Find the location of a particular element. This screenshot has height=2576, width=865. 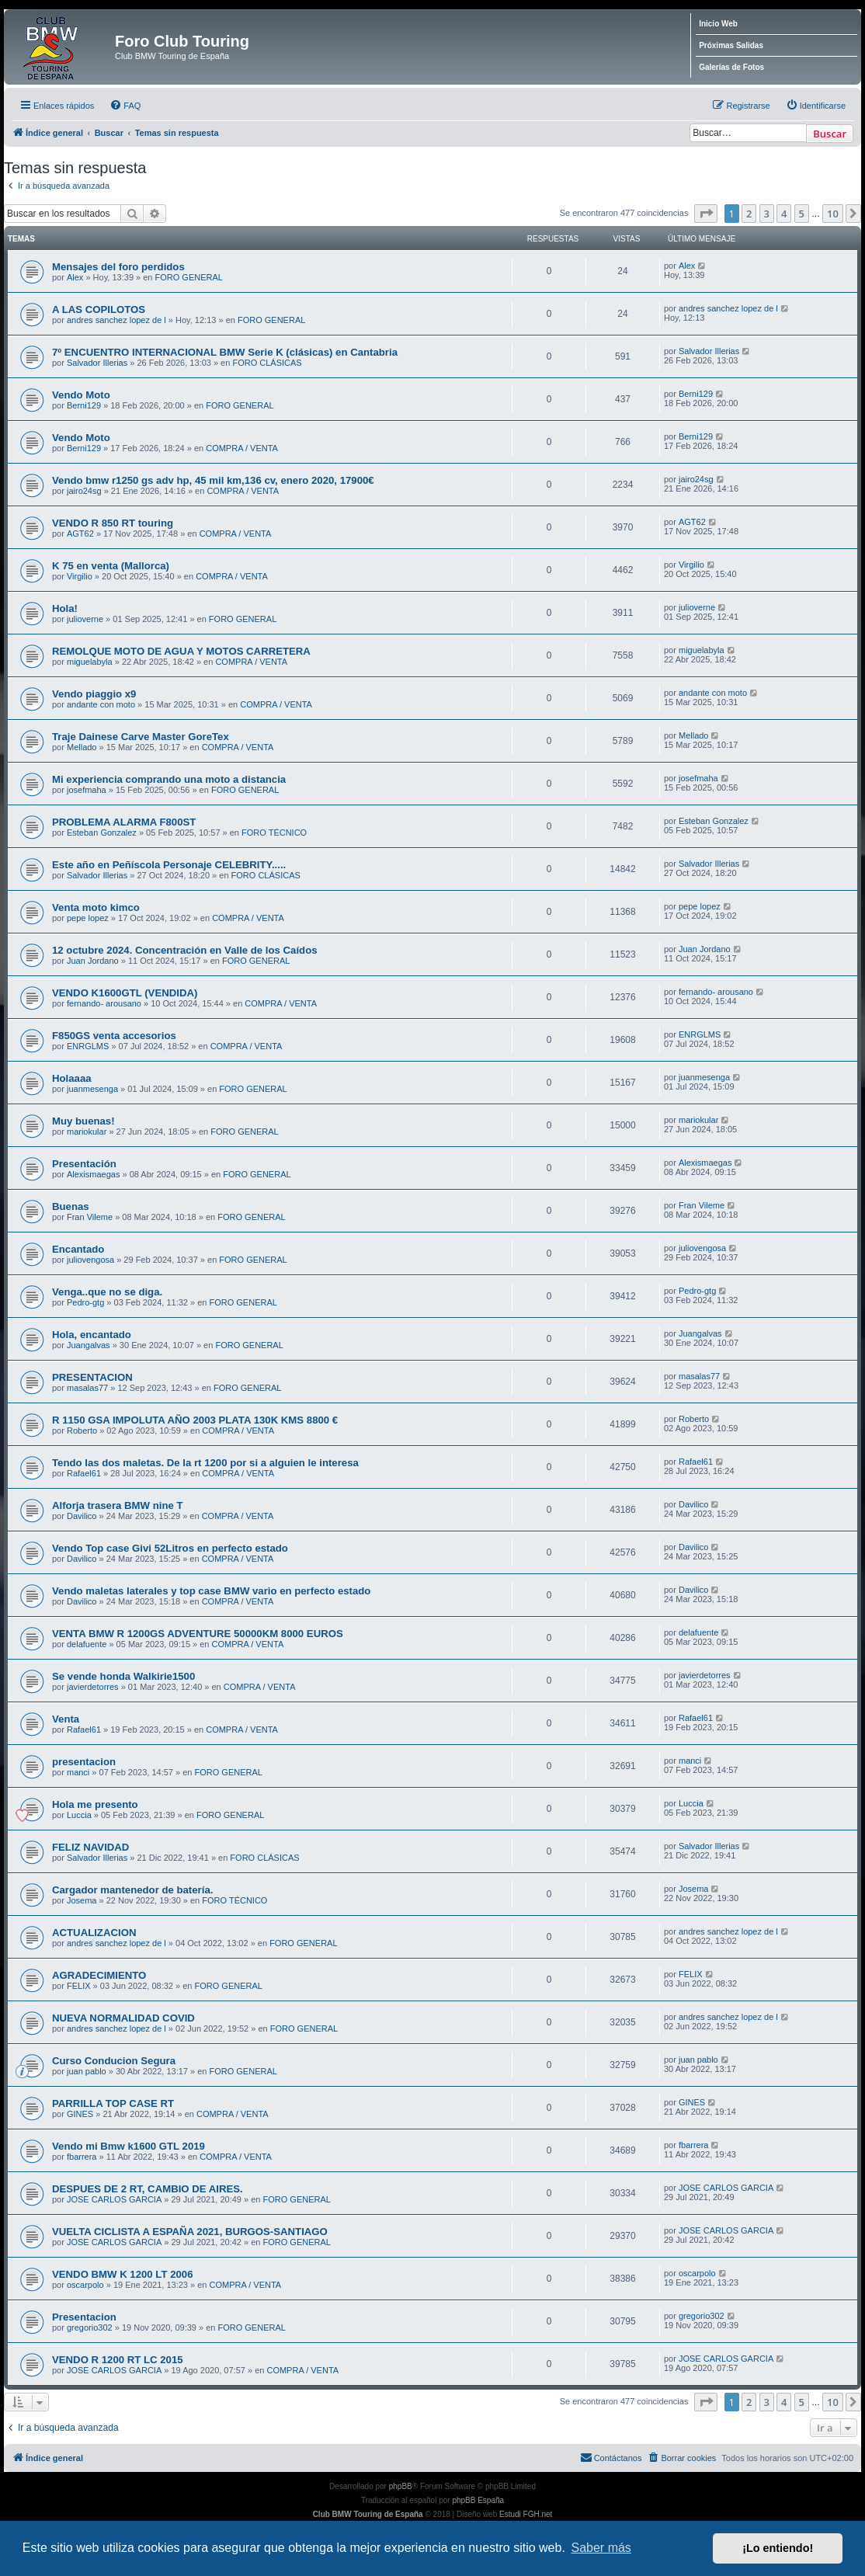

Hola! is located at coordinates (65, 608).